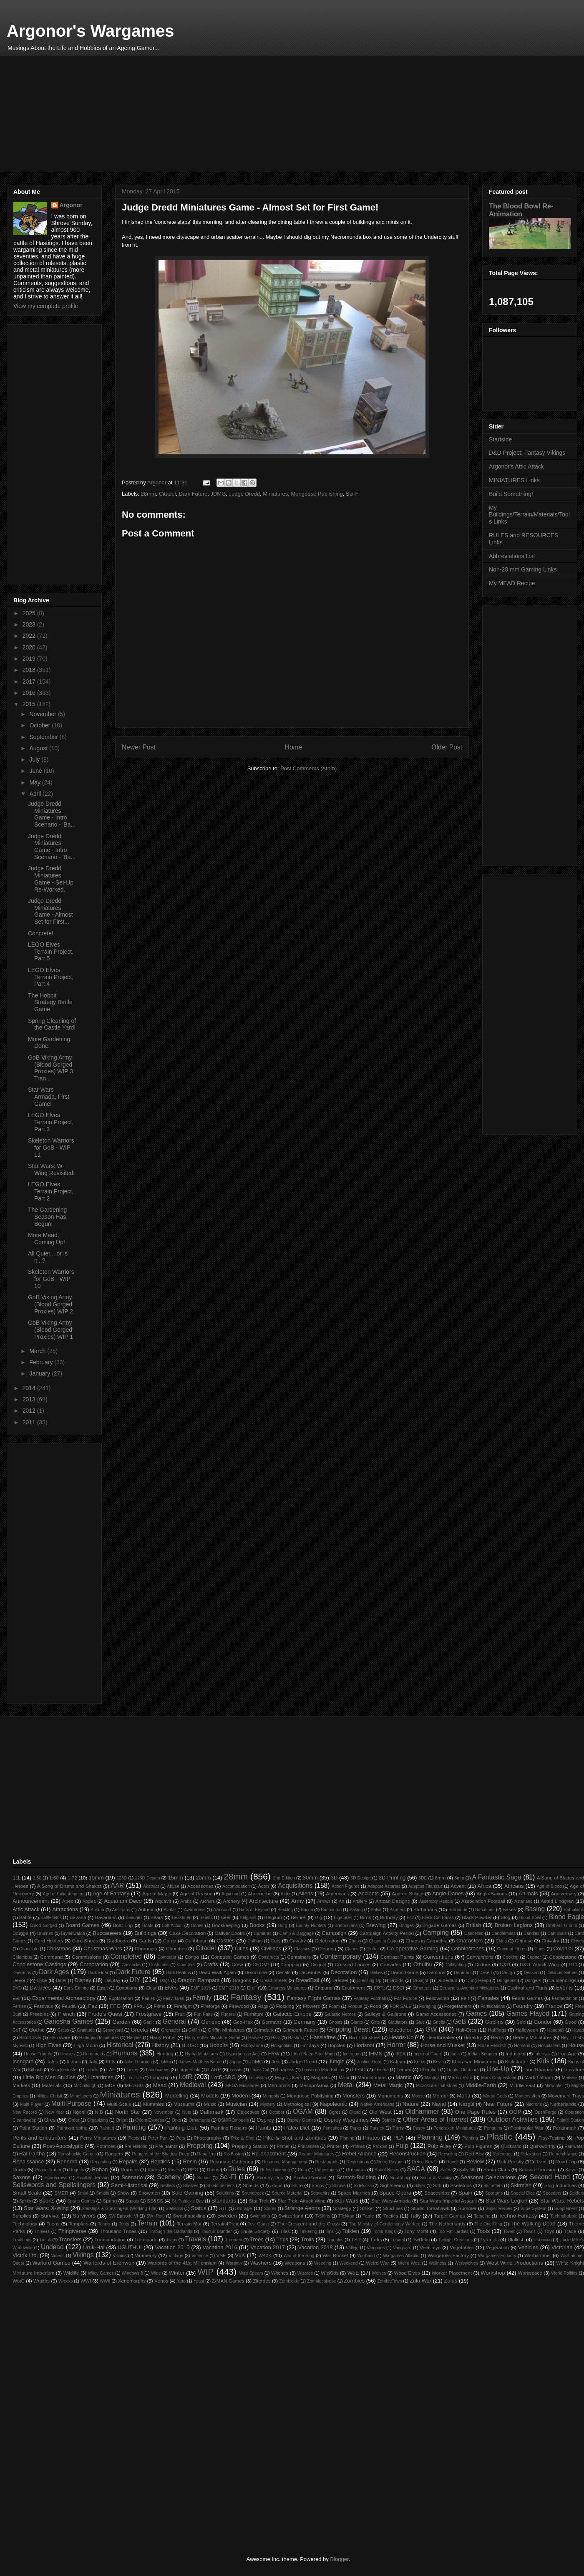 Image resolution: width=584 pixels, height=2576 pixels. What do you see at coordinates (139, 2006) in the screenshot?
I see `FFoL` at bounding box center [139, 2006].